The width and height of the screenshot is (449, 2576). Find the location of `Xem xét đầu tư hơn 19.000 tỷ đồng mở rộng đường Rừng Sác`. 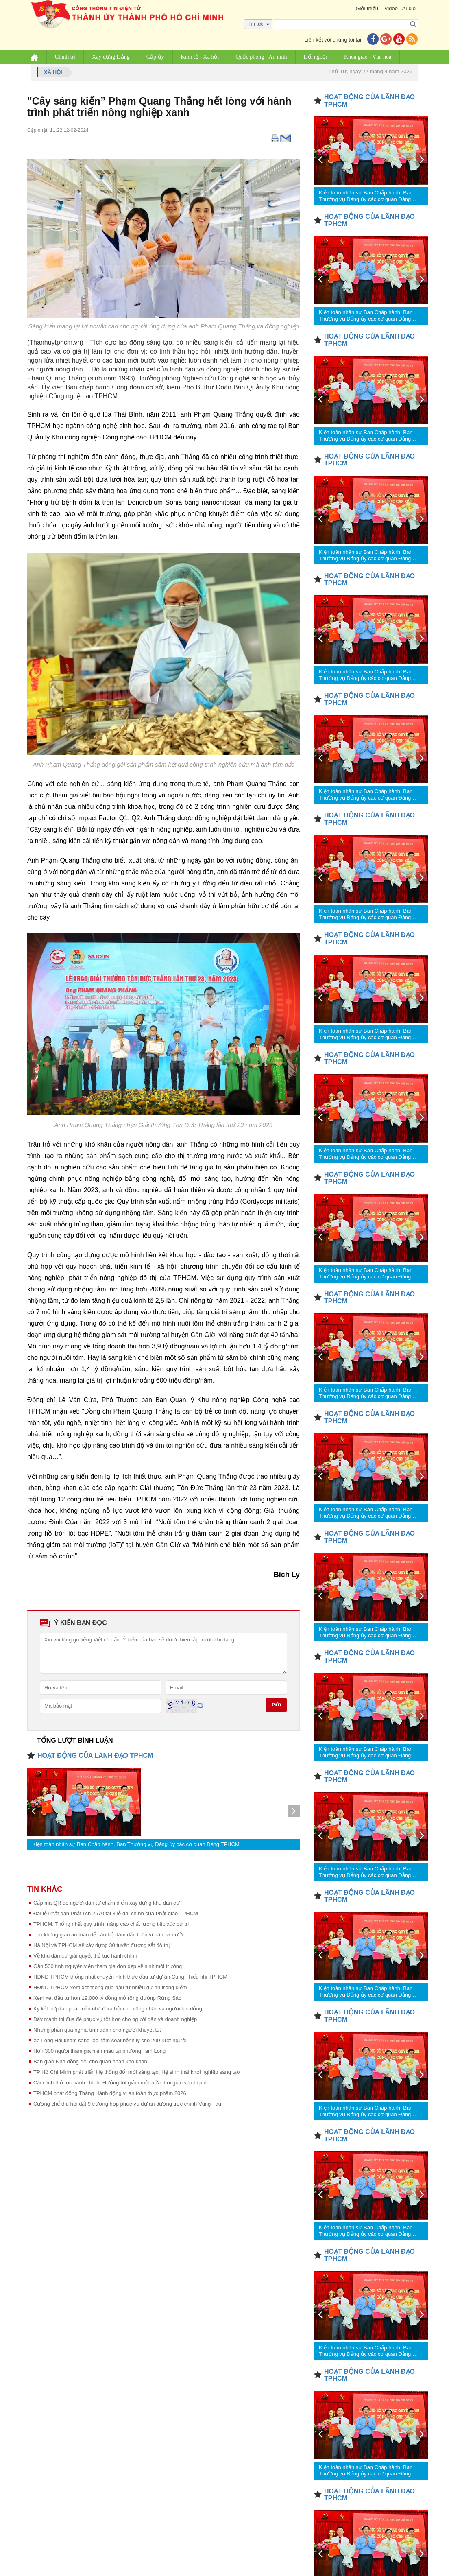

Xem xét đầu tư hơn 19.000 tỷ đồng mở rộng đường Rừng Sác is located at coordinates (107, 1998).